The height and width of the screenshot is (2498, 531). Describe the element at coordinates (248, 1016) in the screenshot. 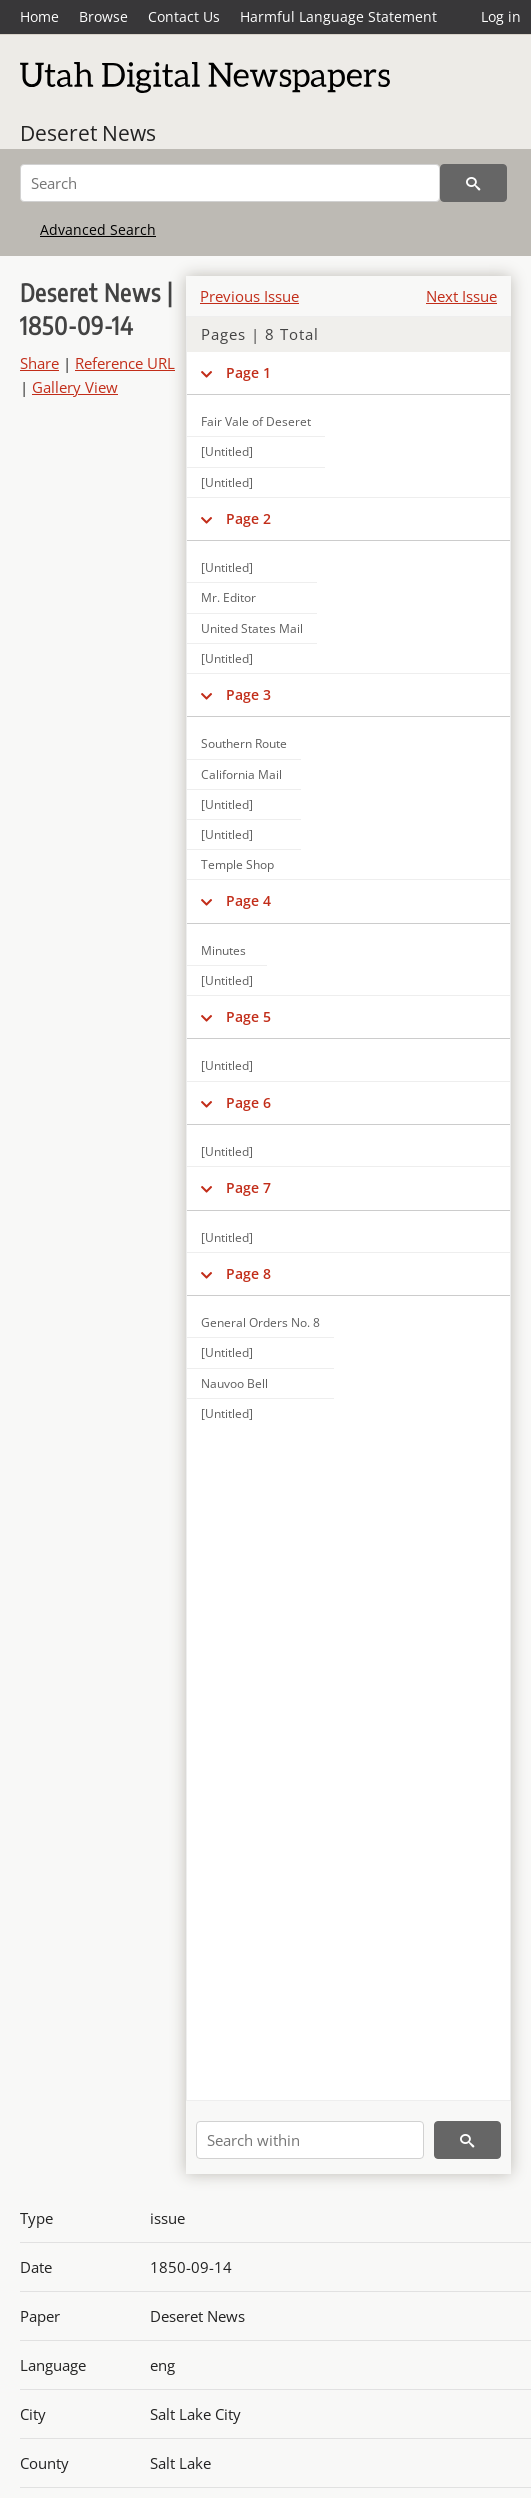

I see `Page 5` at that location.